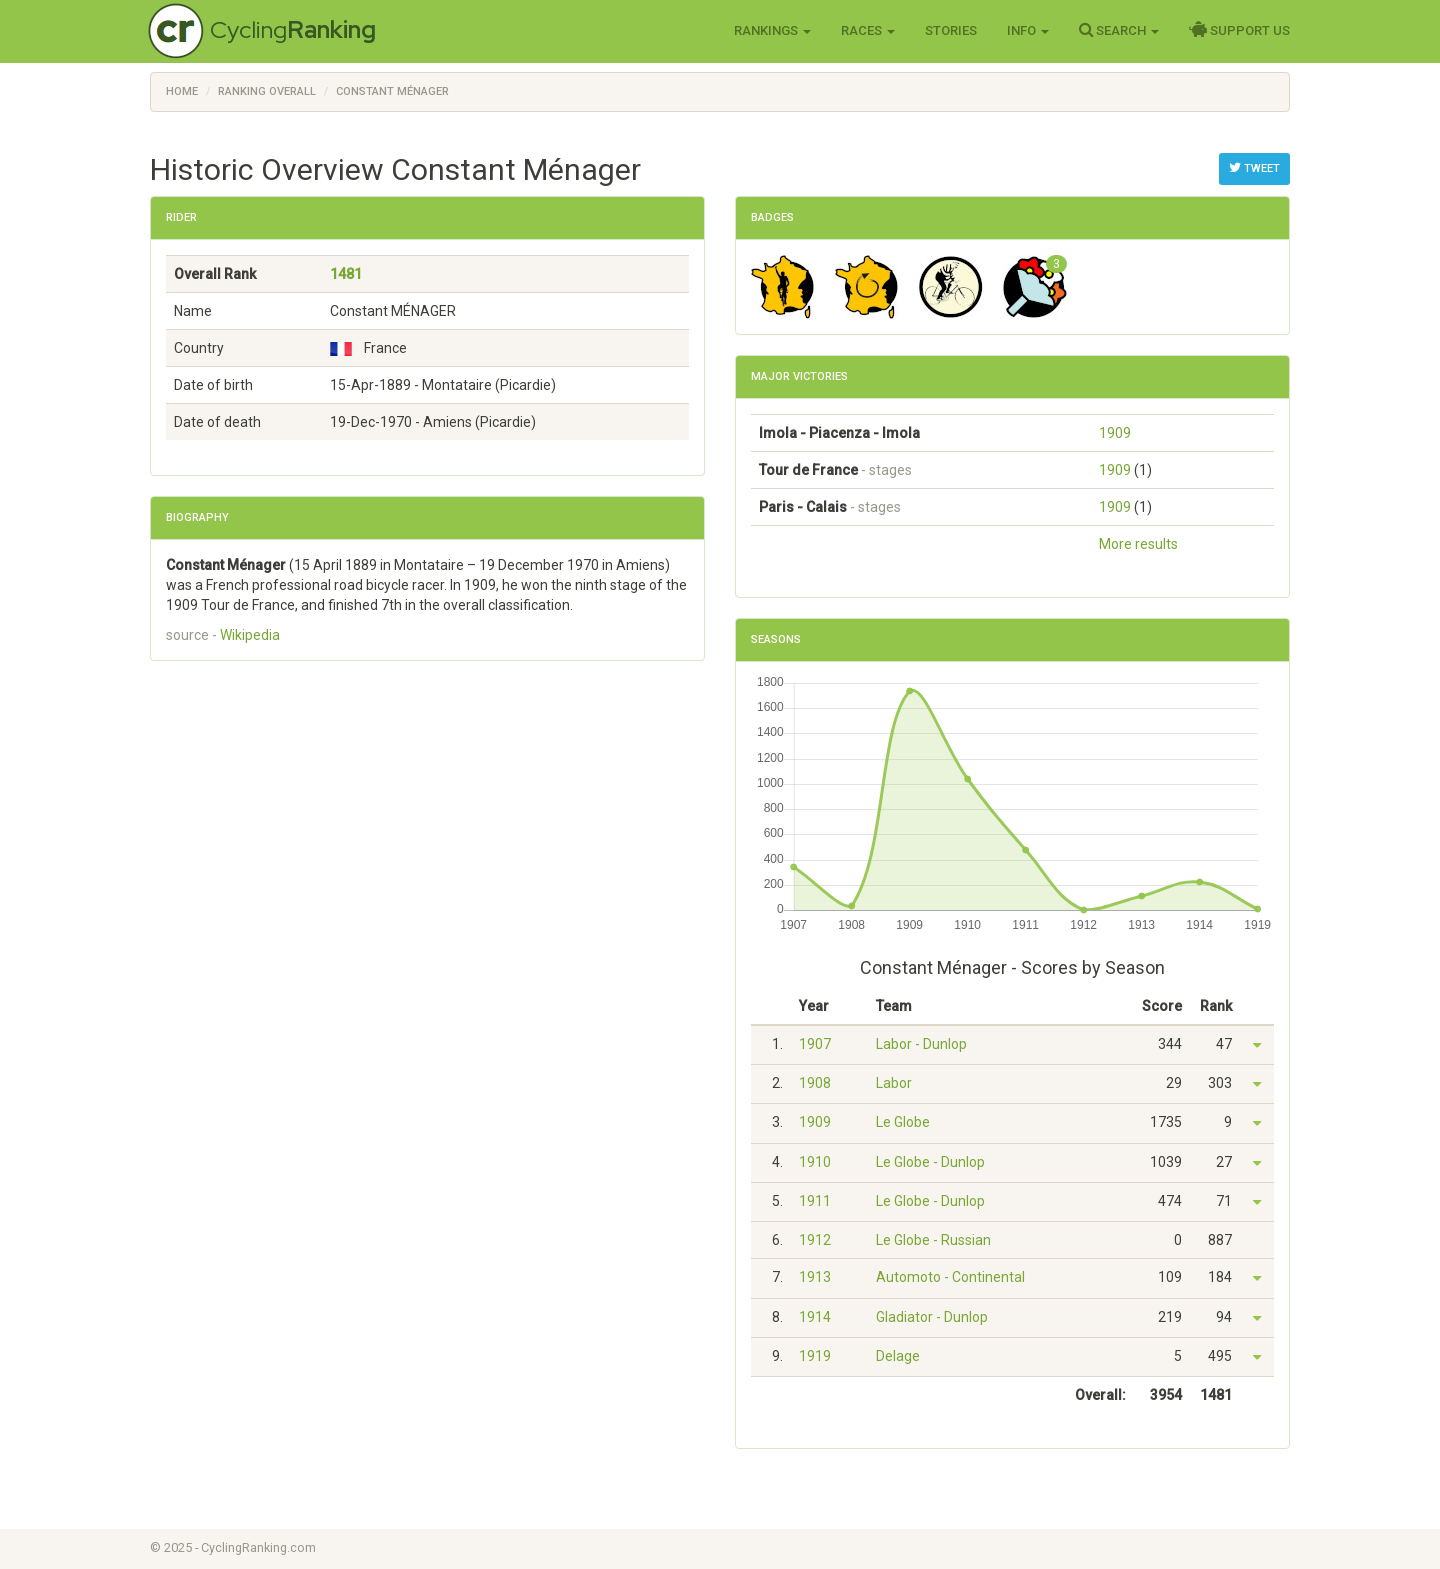  What do you see at coordinates (772, 30) in the screenshot?
I see `Rankings [button]` at bounding box center [772, 30].